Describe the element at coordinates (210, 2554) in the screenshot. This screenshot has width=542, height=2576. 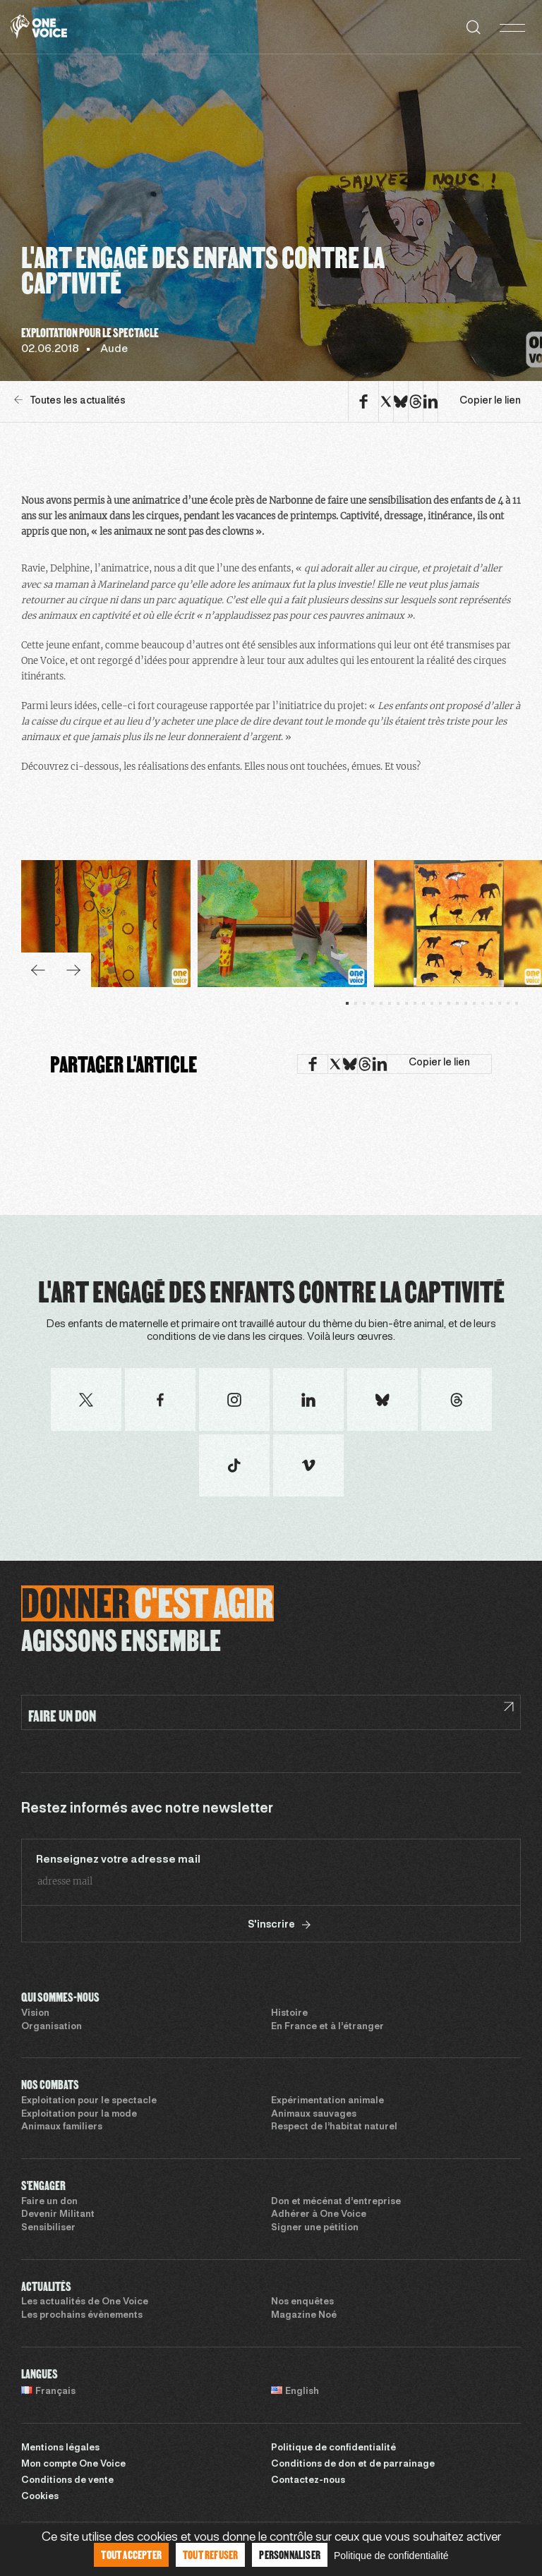
I see `Tout refuser` at that location.